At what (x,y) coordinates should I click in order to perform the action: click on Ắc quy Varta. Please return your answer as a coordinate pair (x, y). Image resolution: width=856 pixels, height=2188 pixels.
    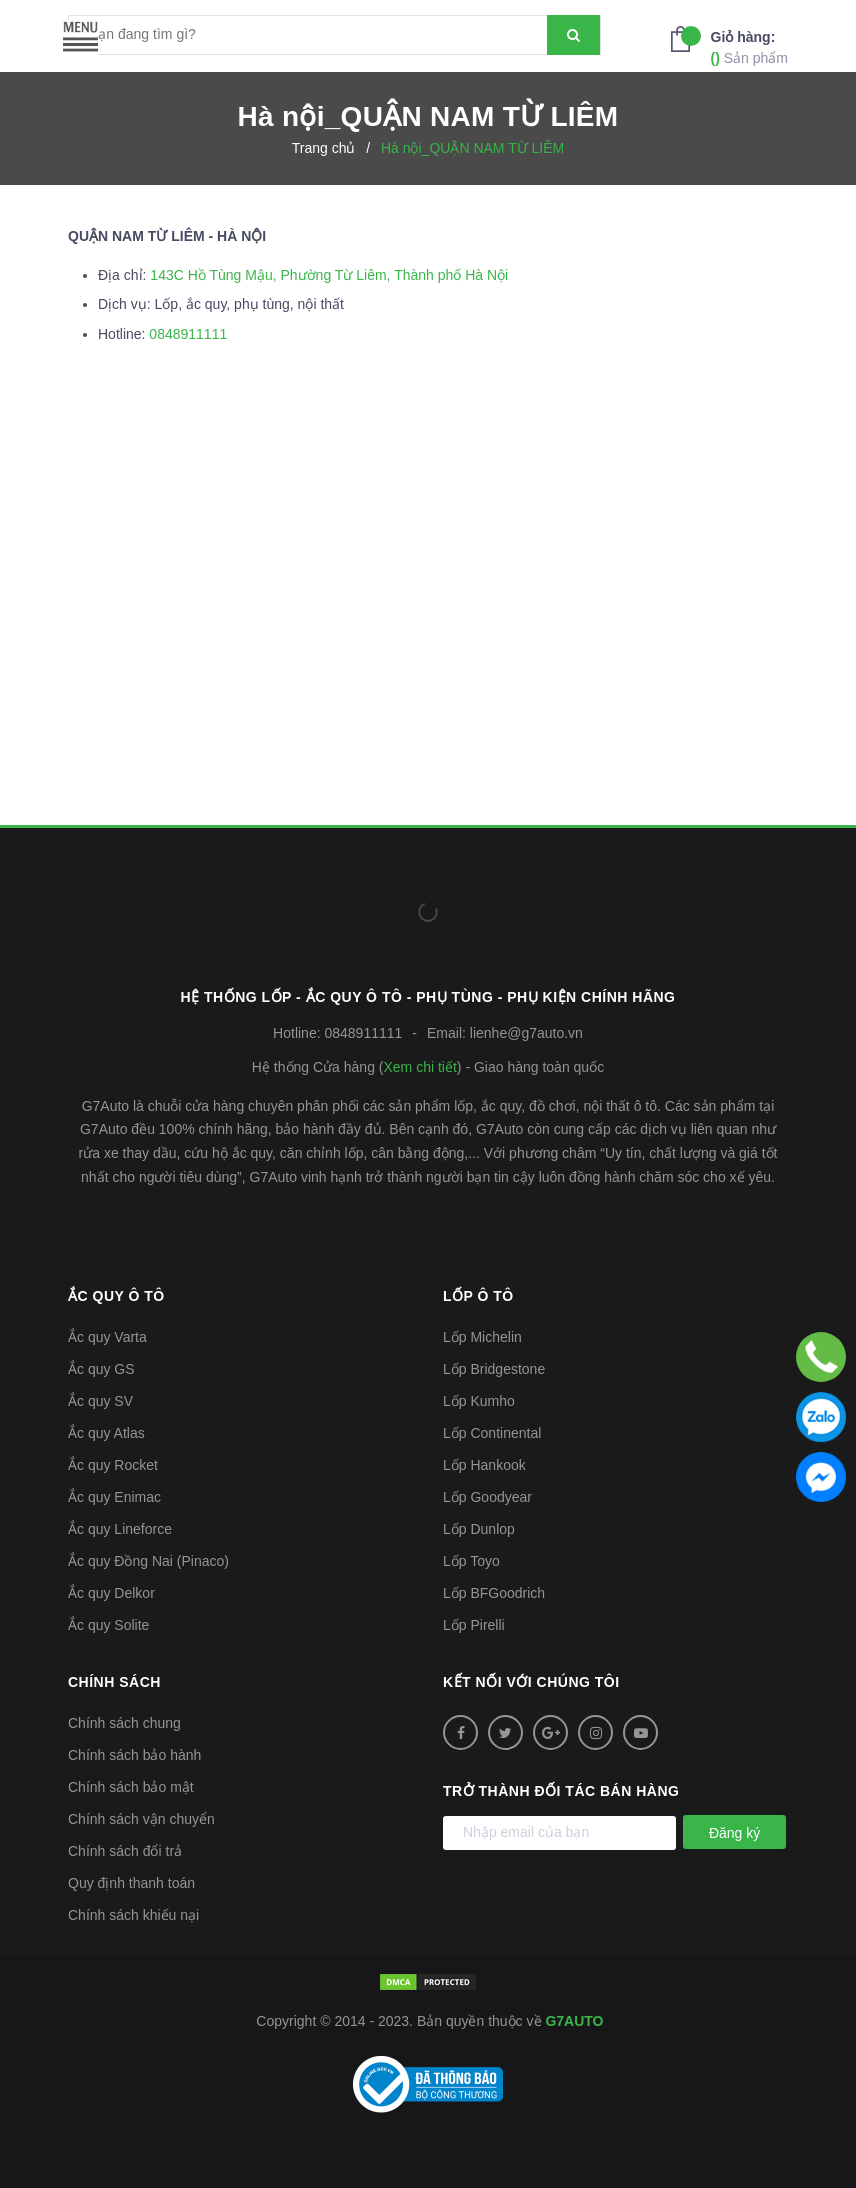
    Looking at the image, I should click on (107, 1337).